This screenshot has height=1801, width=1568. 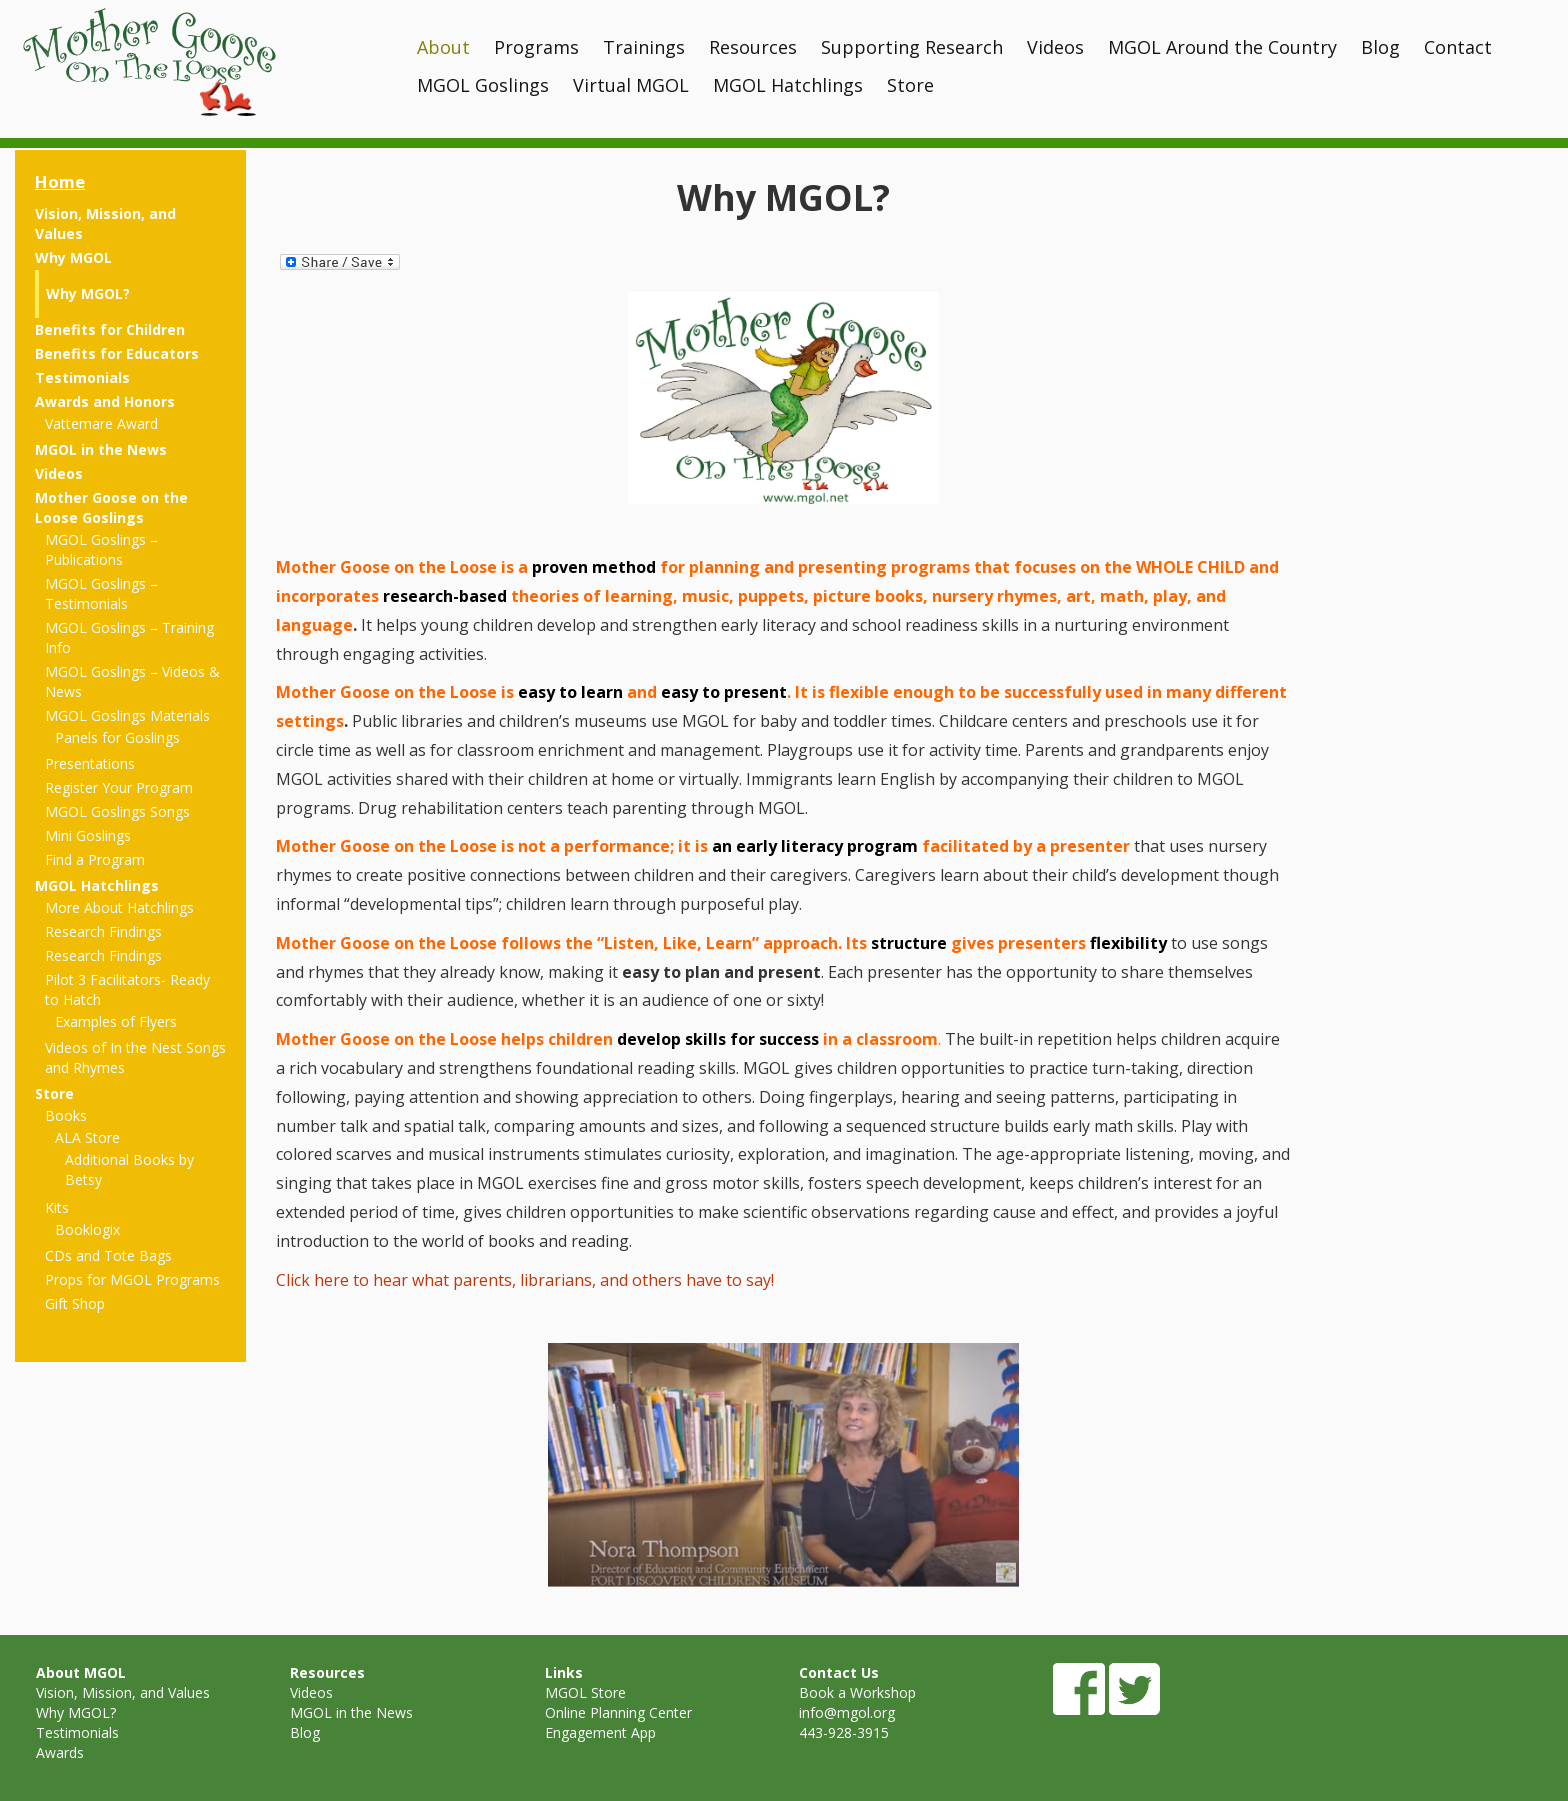 What do you see at coordinates (1458, 47) in the screenshot?
I see `Contact` at bounding box center [1458, 47].